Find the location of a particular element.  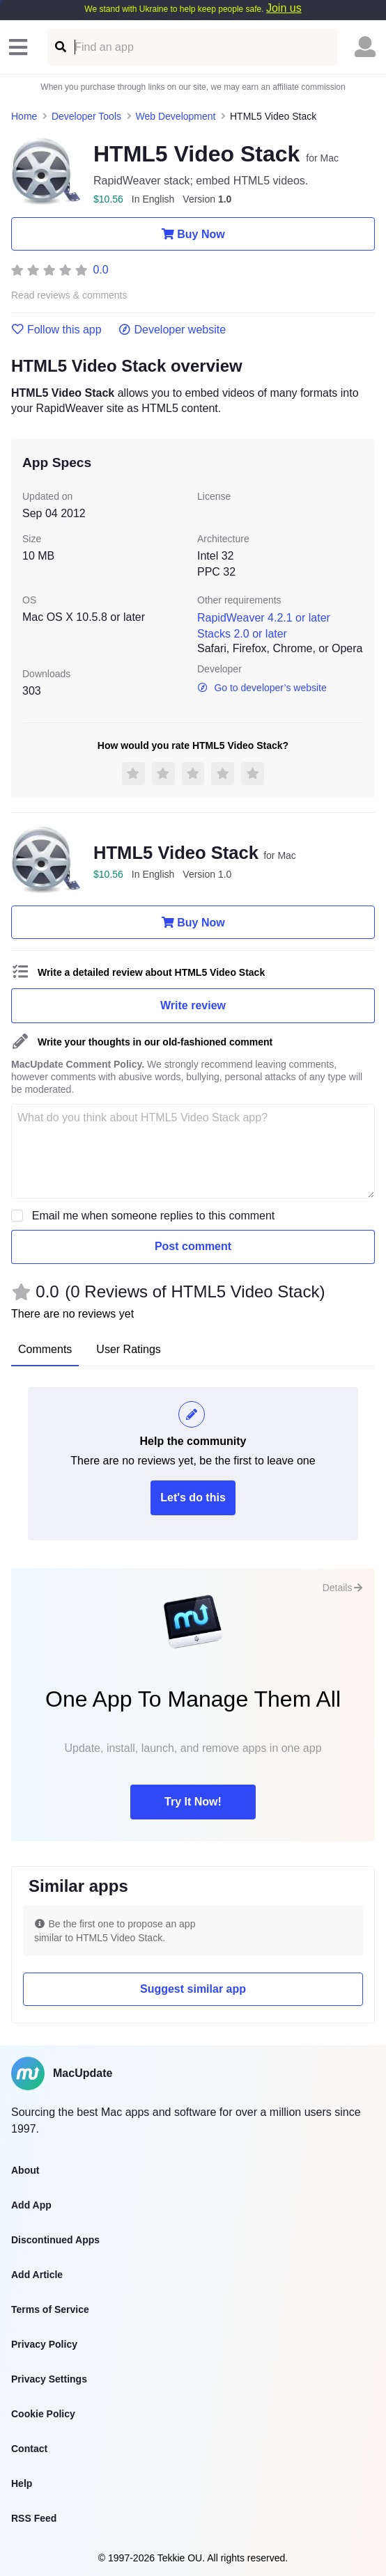

Post comment is located at coordinates (193, 1246).